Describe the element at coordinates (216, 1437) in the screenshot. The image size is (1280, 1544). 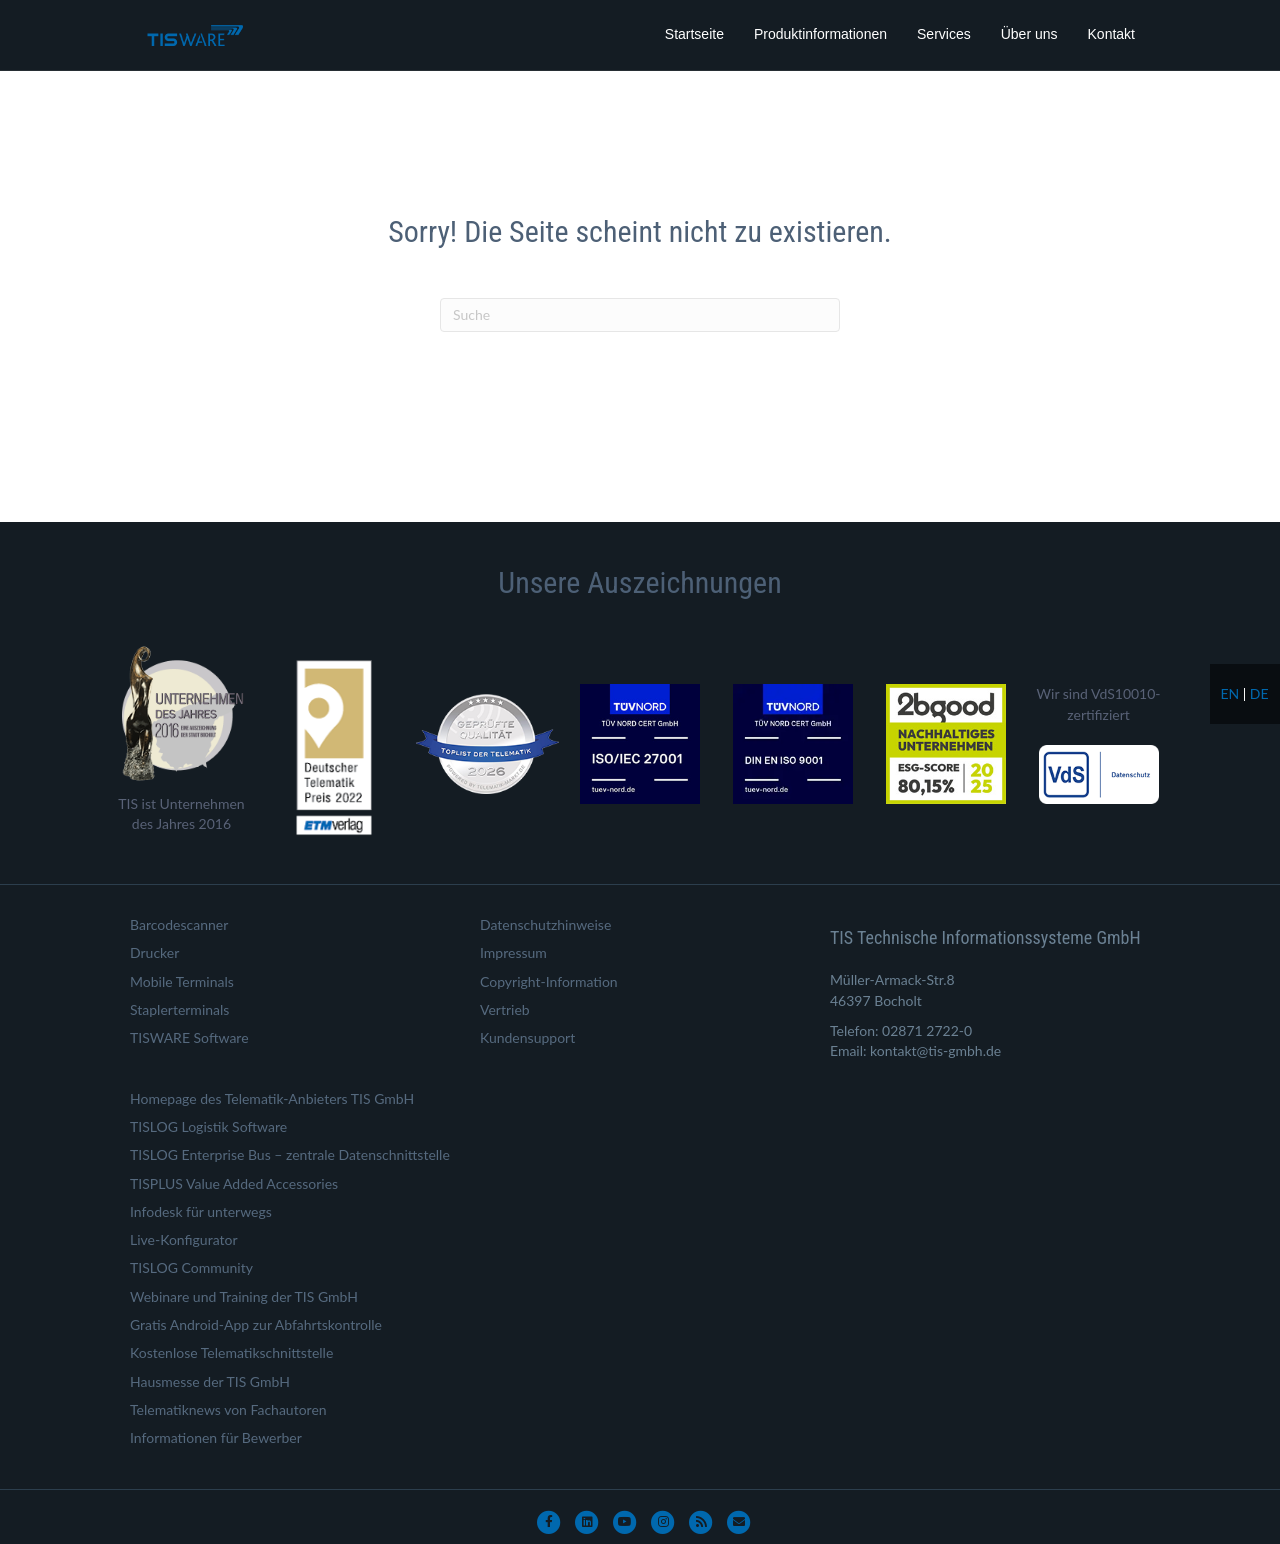
I see `Informationen für Bewerber` at that location.